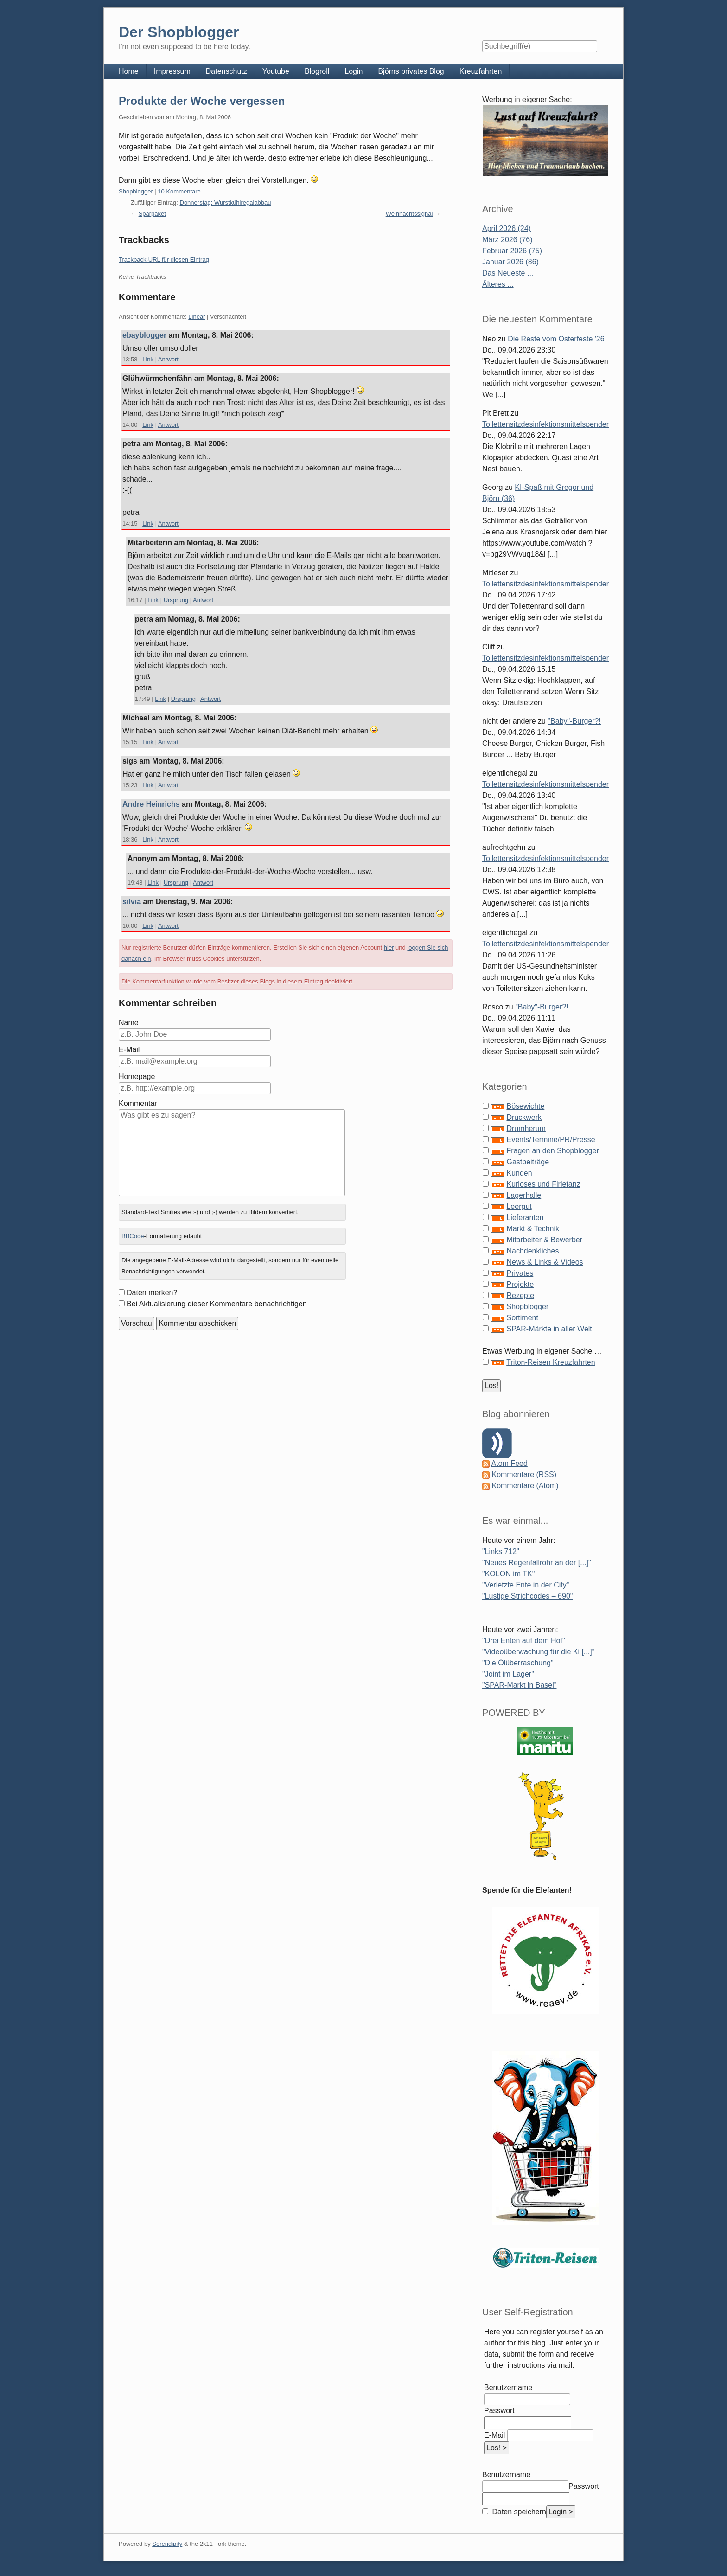 The width and height of the screenshot is (727, 2576). What do you see at coordinates (176, 600) in the screenshot?
I see `Ursprung` at bounding box center [176, 600].